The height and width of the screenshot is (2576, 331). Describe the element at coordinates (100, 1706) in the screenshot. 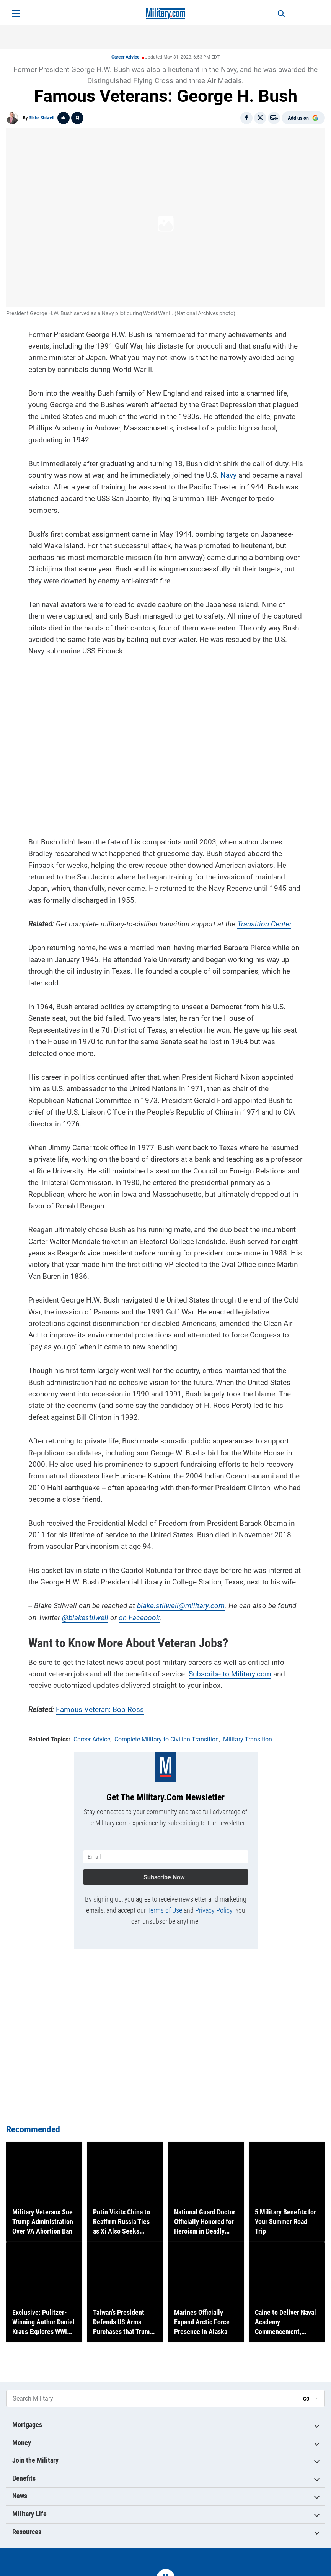

I see `Famous Veteran: Bob Ross` at that location.